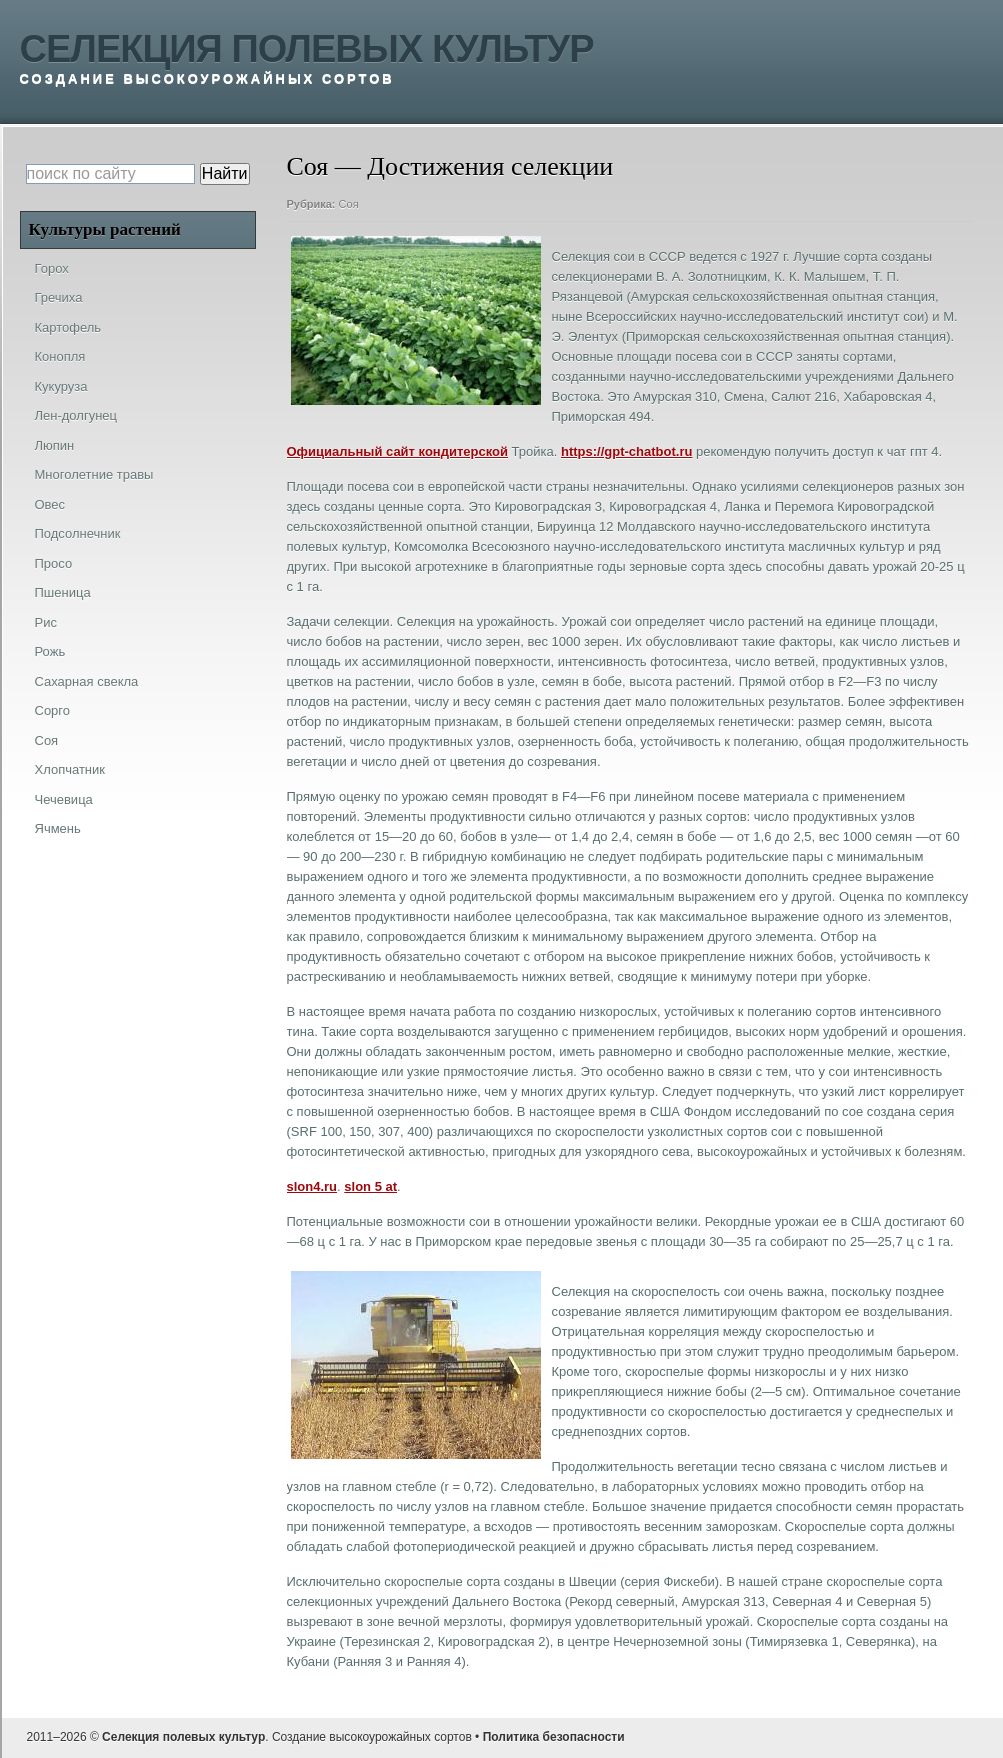 This screenshot has height=1758, width=1003. I want to click on Горох, so click(52, 268).